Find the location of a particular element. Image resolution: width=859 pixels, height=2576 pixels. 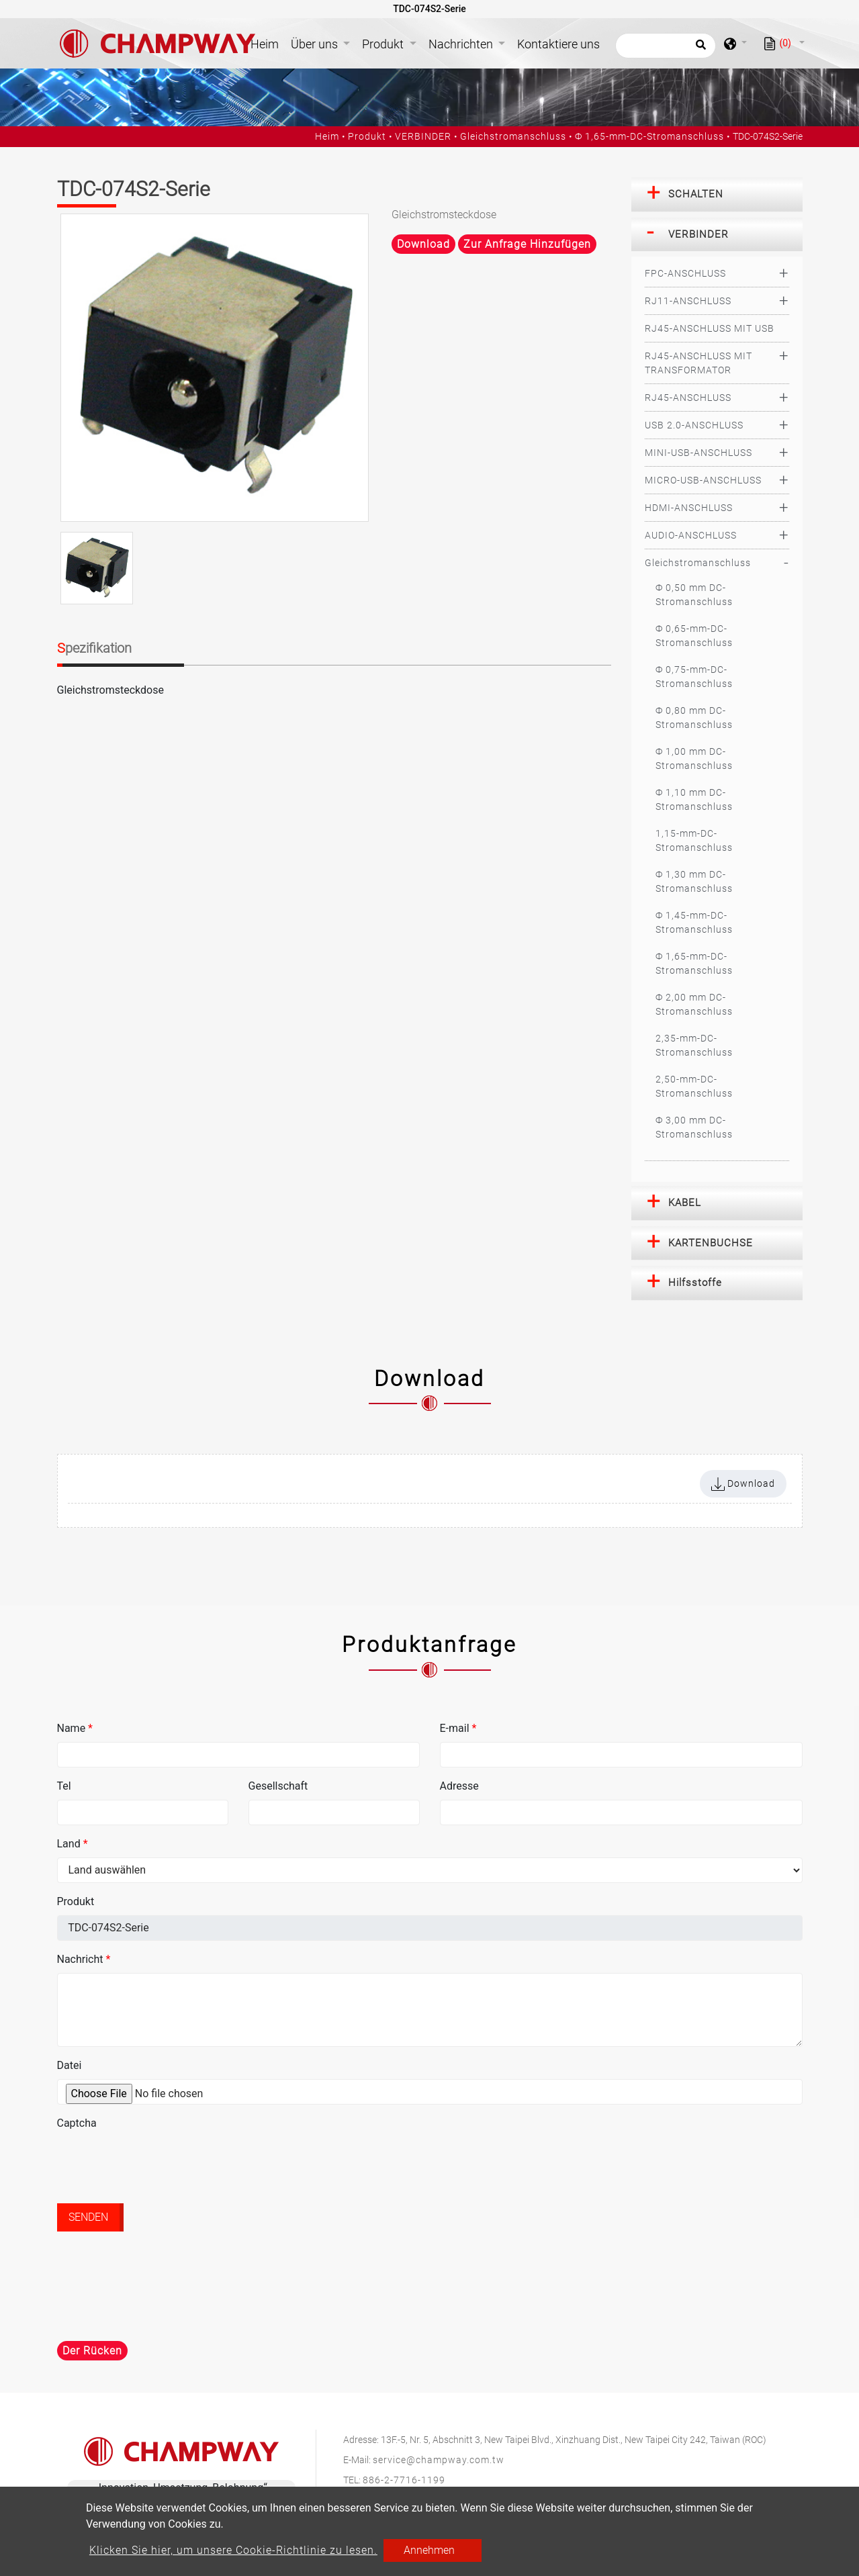

RJ11-ANSCHLUSS [button] is located at coordinates (688, 300).